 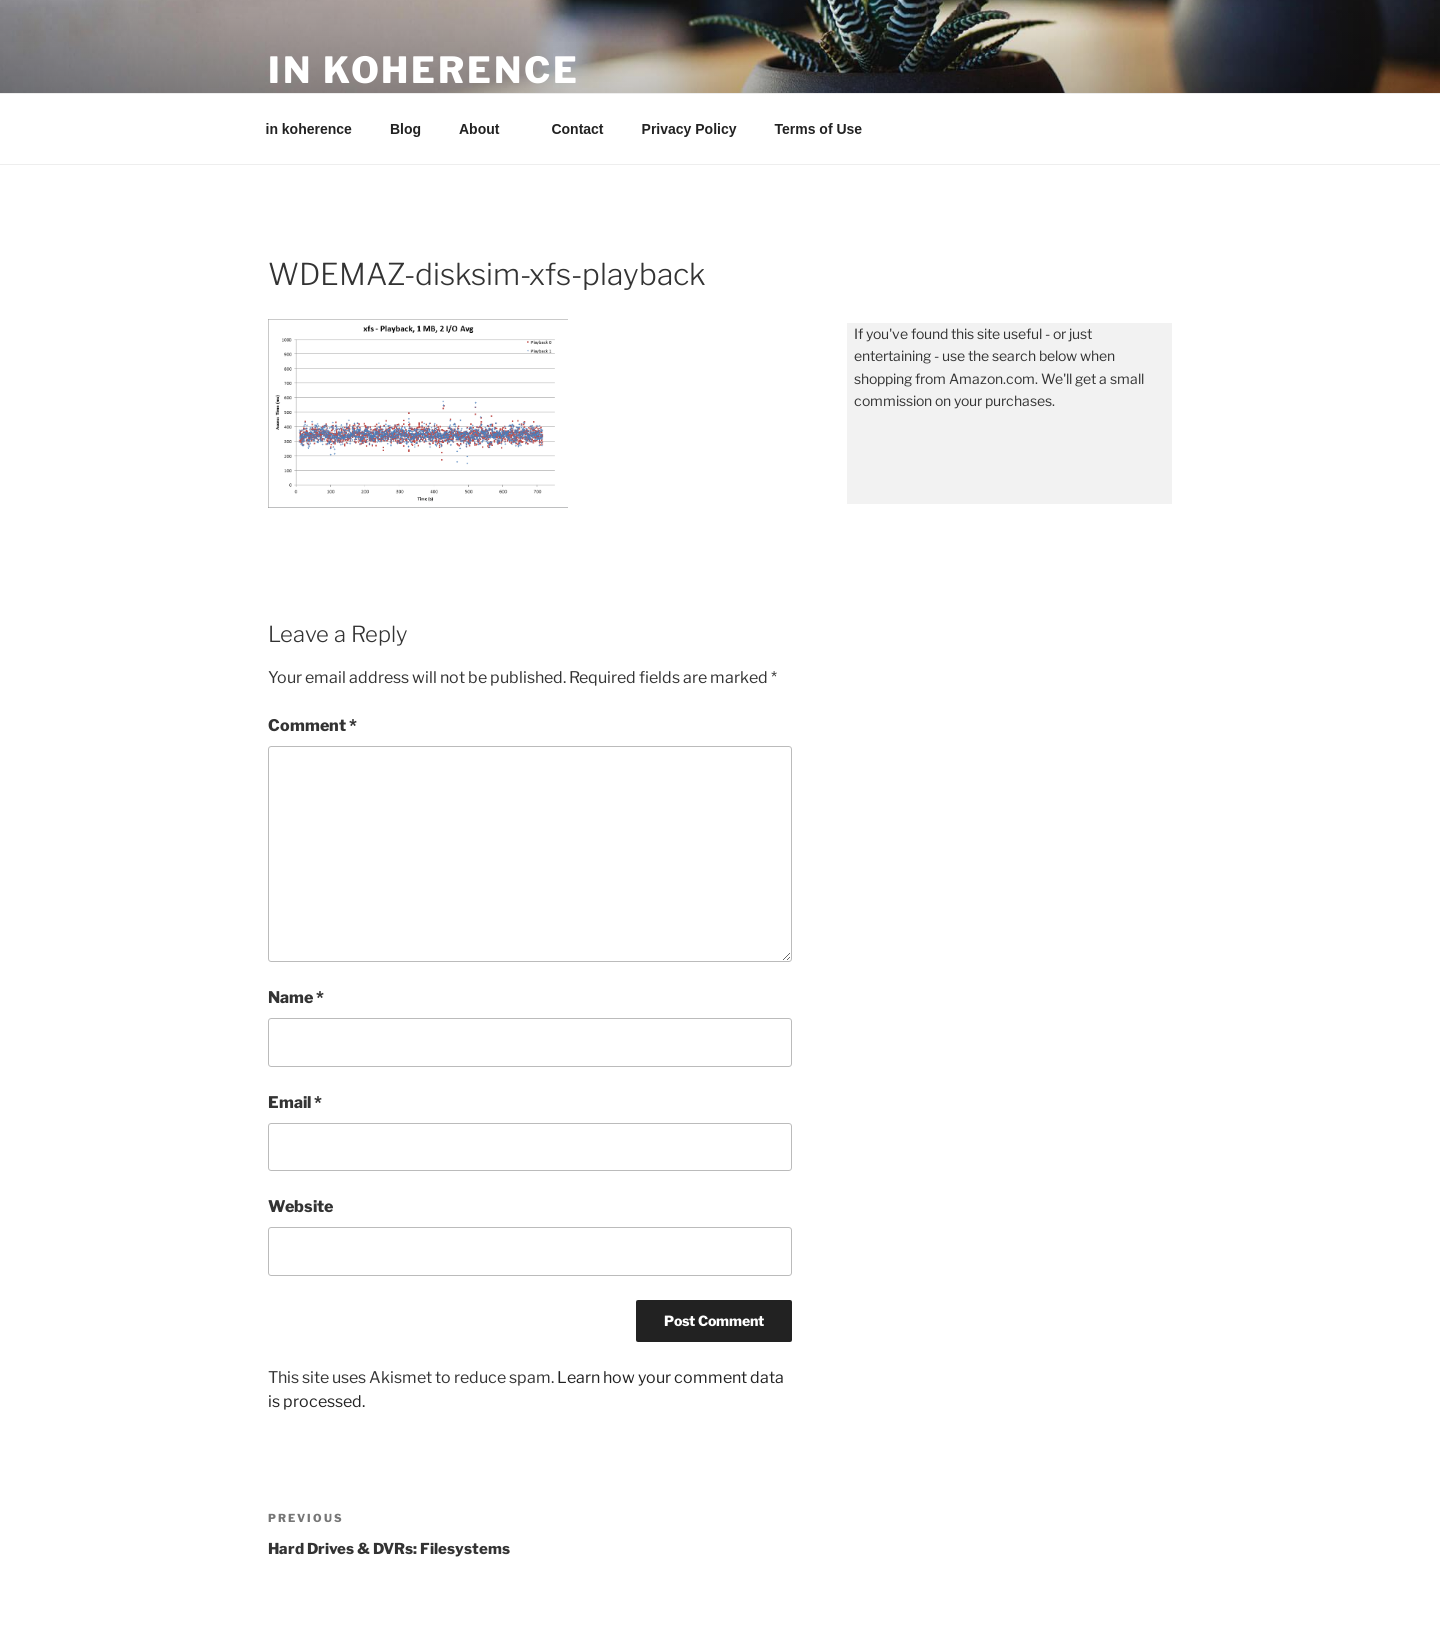 What do you see at coordinates (295, 1102) in the screenshot?
I see `Email` at bounding box center [295, 1102].